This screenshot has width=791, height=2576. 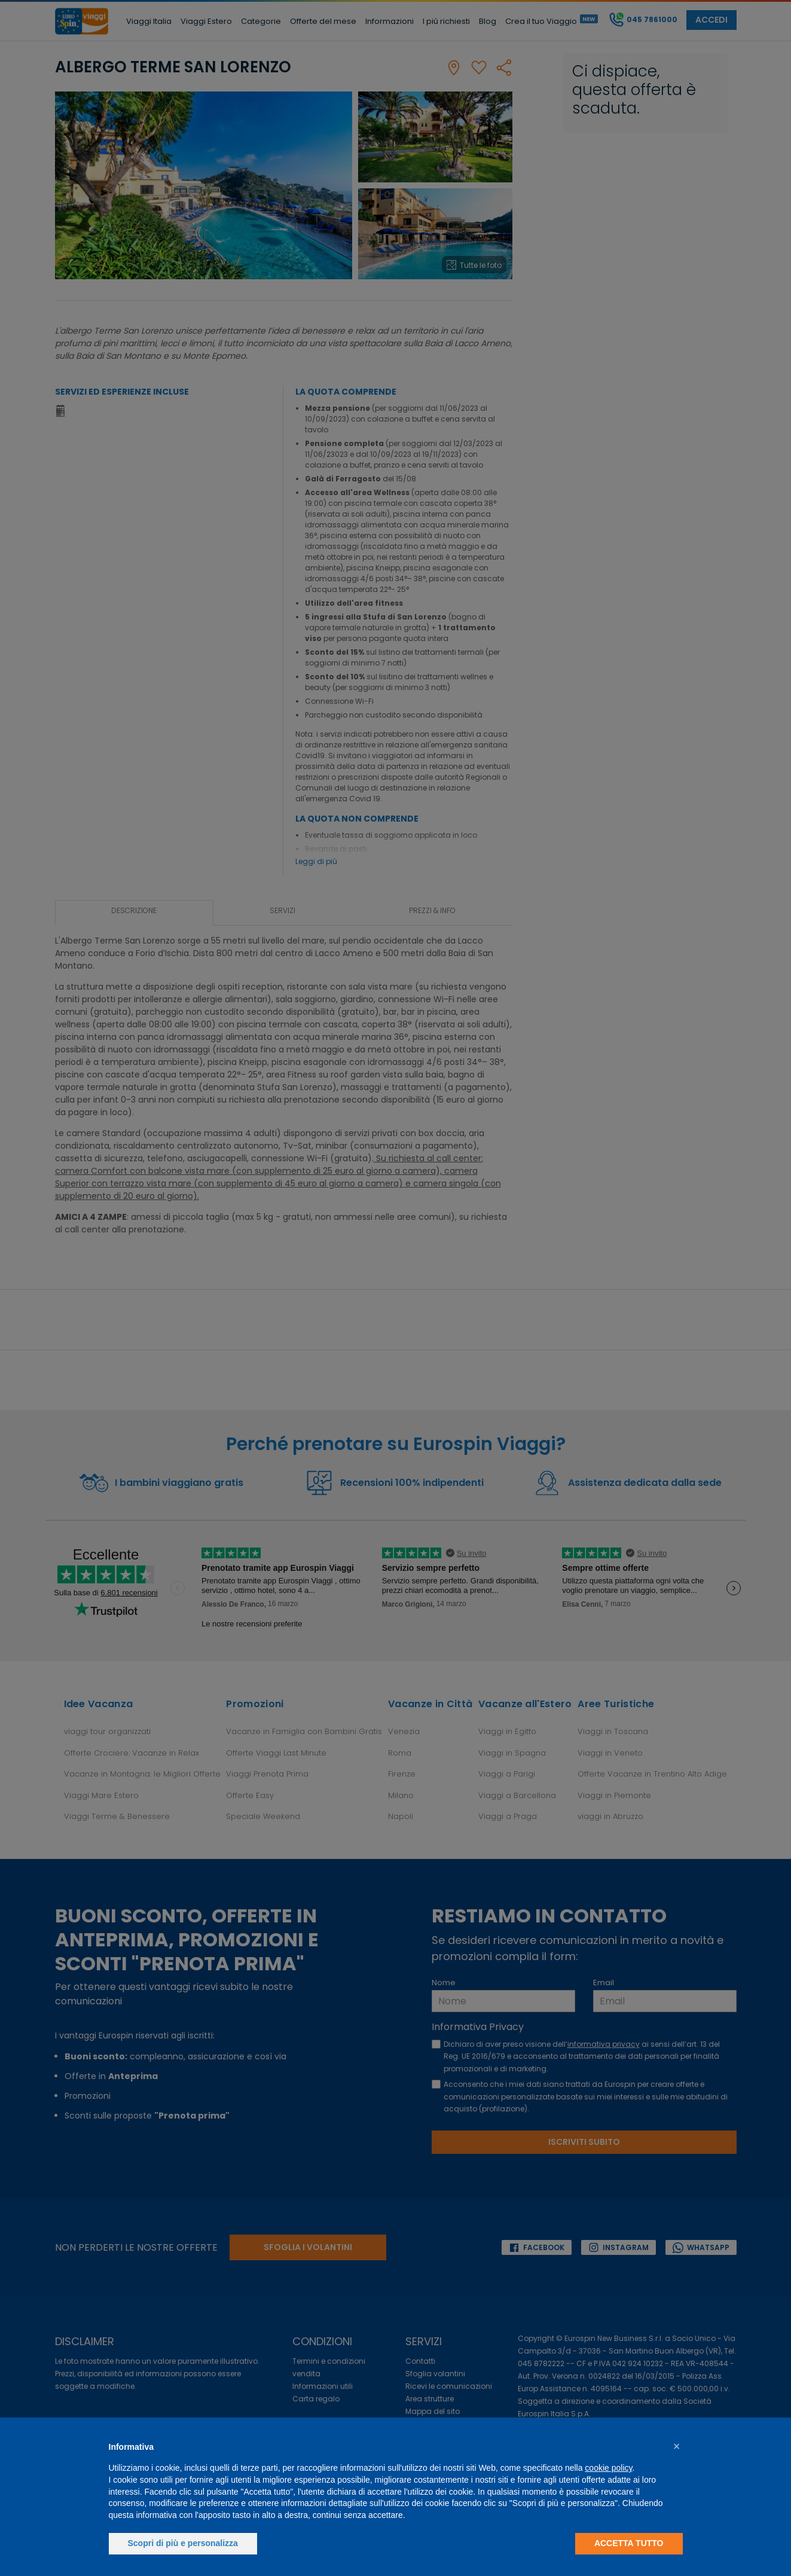 What do you see at coordinates (676, 2446) in the screenshot?
I see `[button]` at bounding box center [676, 2446].